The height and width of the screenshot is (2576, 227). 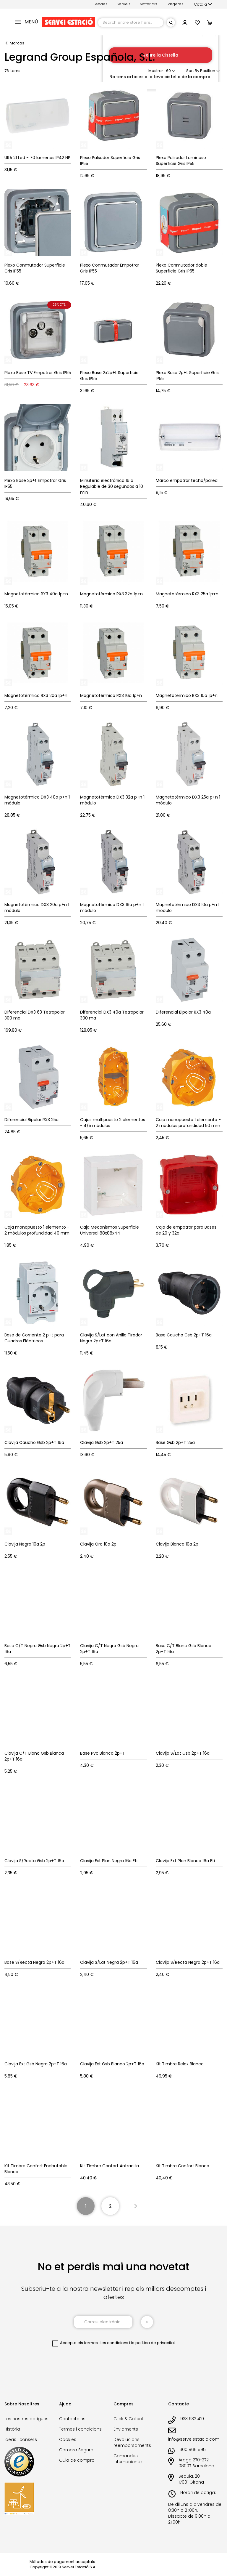 I want to click on Clavija S/Lat Negra 2p+T 16a, so click(x=109, y=1962).